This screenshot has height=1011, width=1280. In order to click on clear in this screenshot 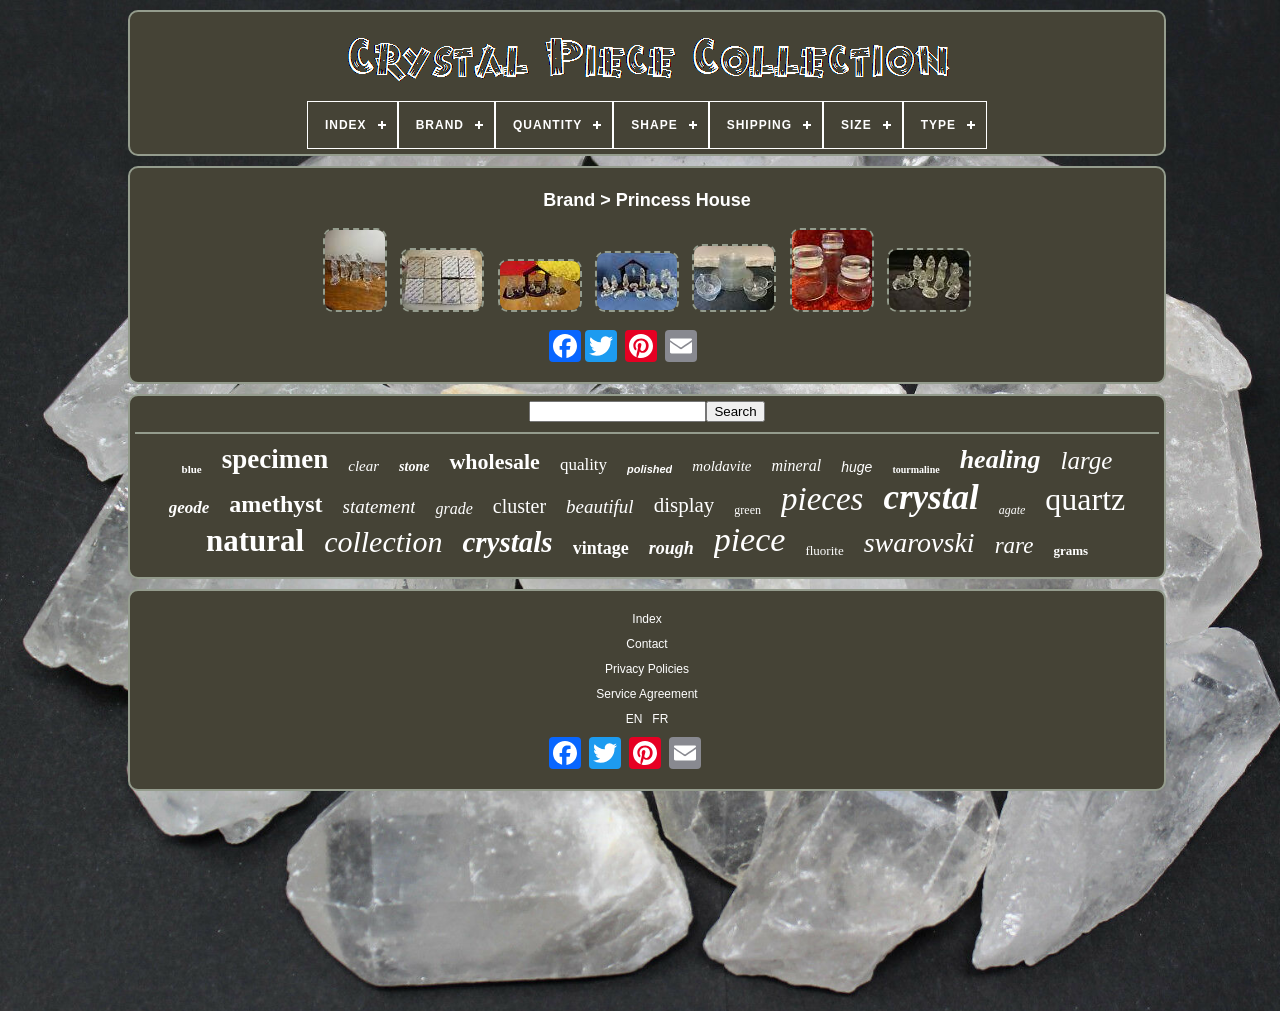, I will do `click(363, 466)`.